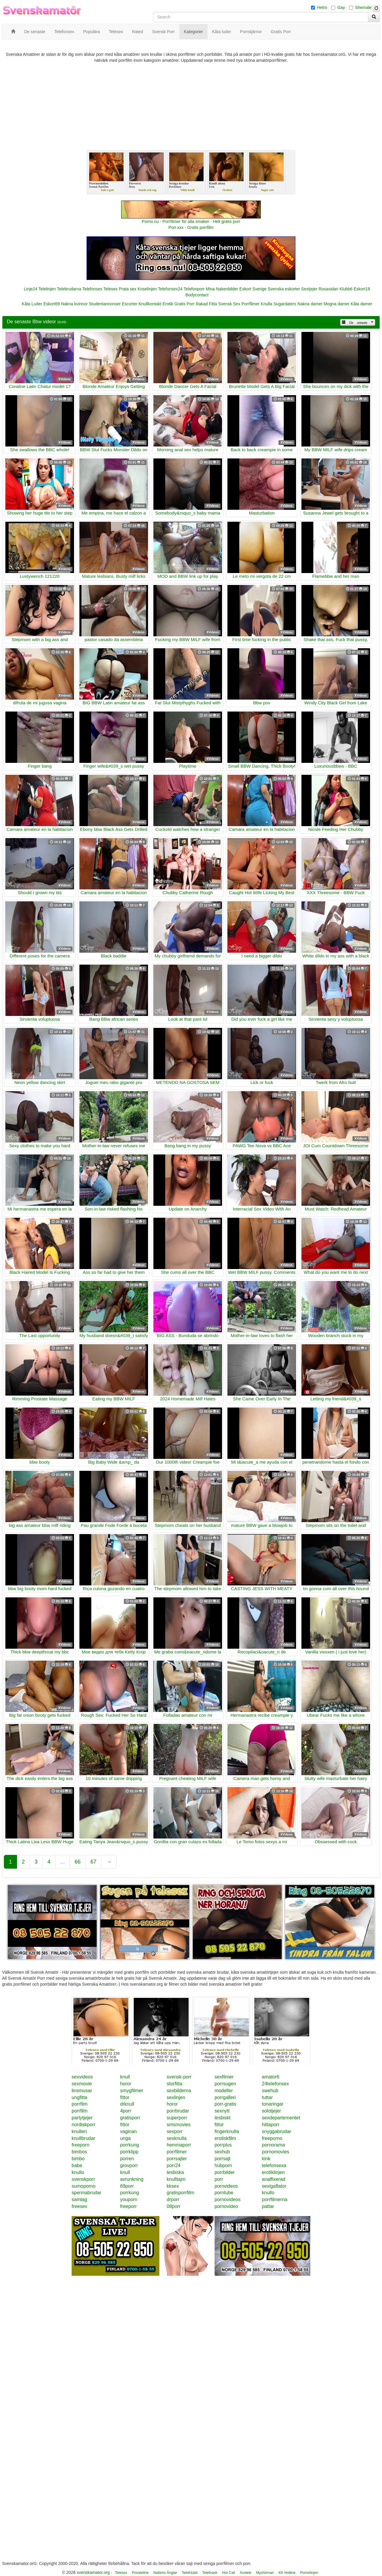  Describe the element at coordinates (79, 2151) in the screenshot. I see `bimbos` at that location.